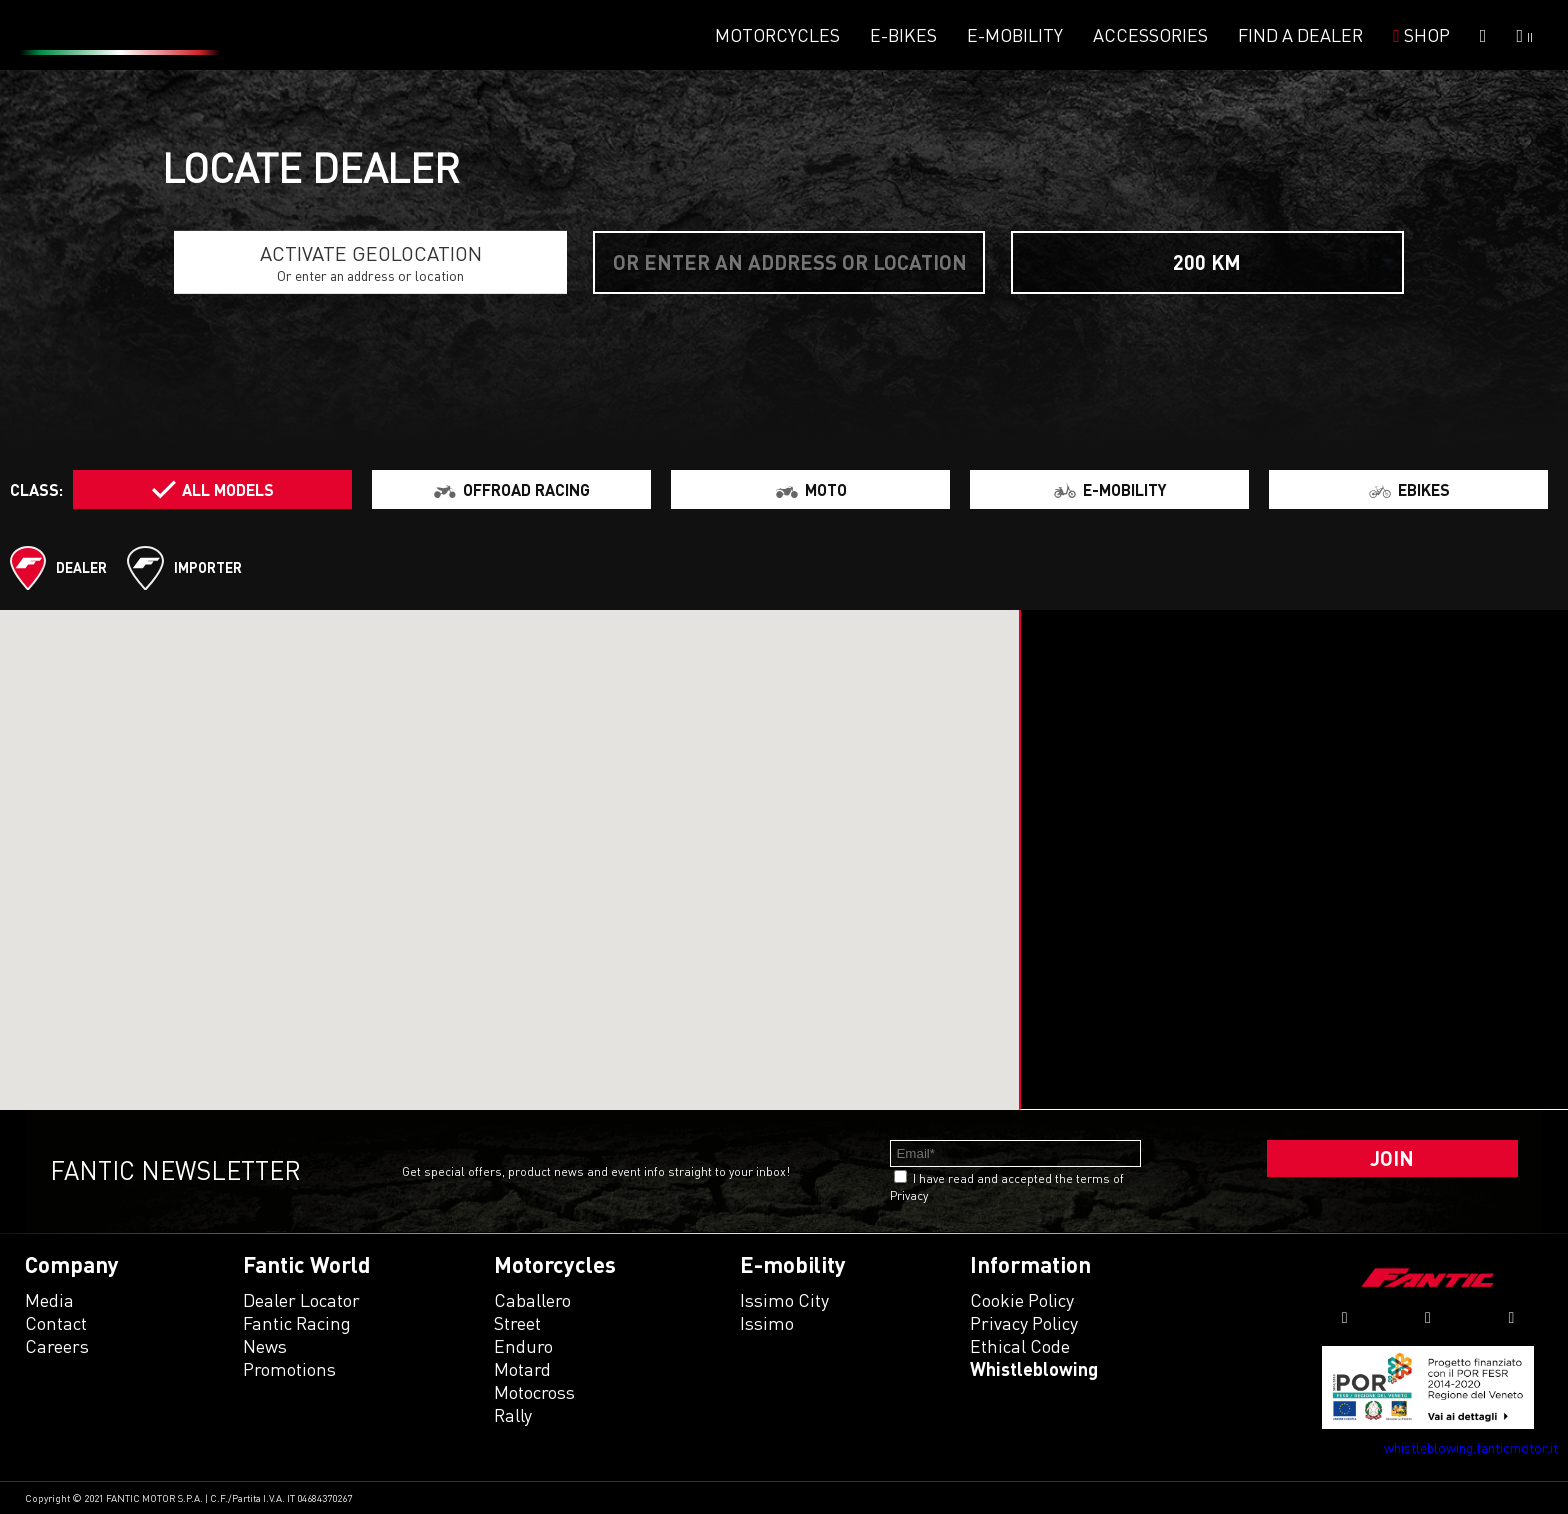 This screenshot has height=1514, width=1568. Describe the element at coordinates (297, 1323) in the screenshot. I see `Fantic Racing` at that location.